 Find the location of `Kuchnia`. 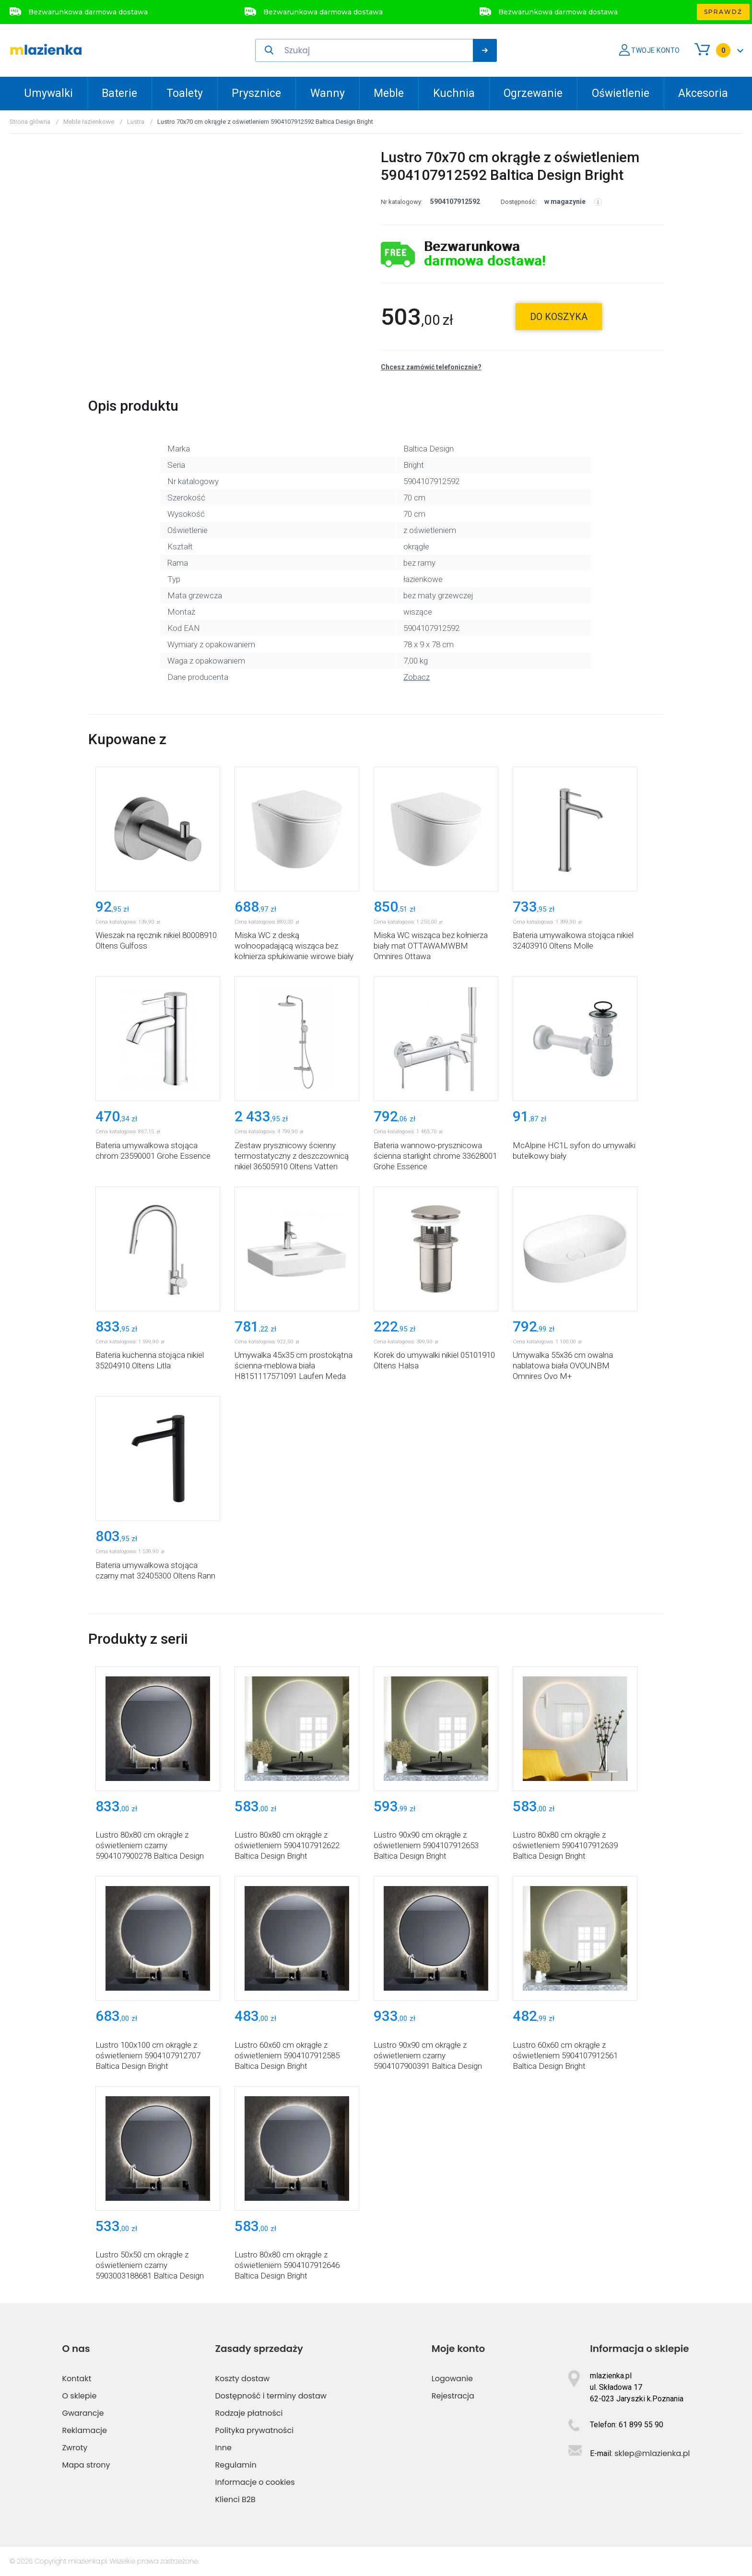

Kuchnia is located at coordinates (454, 93).